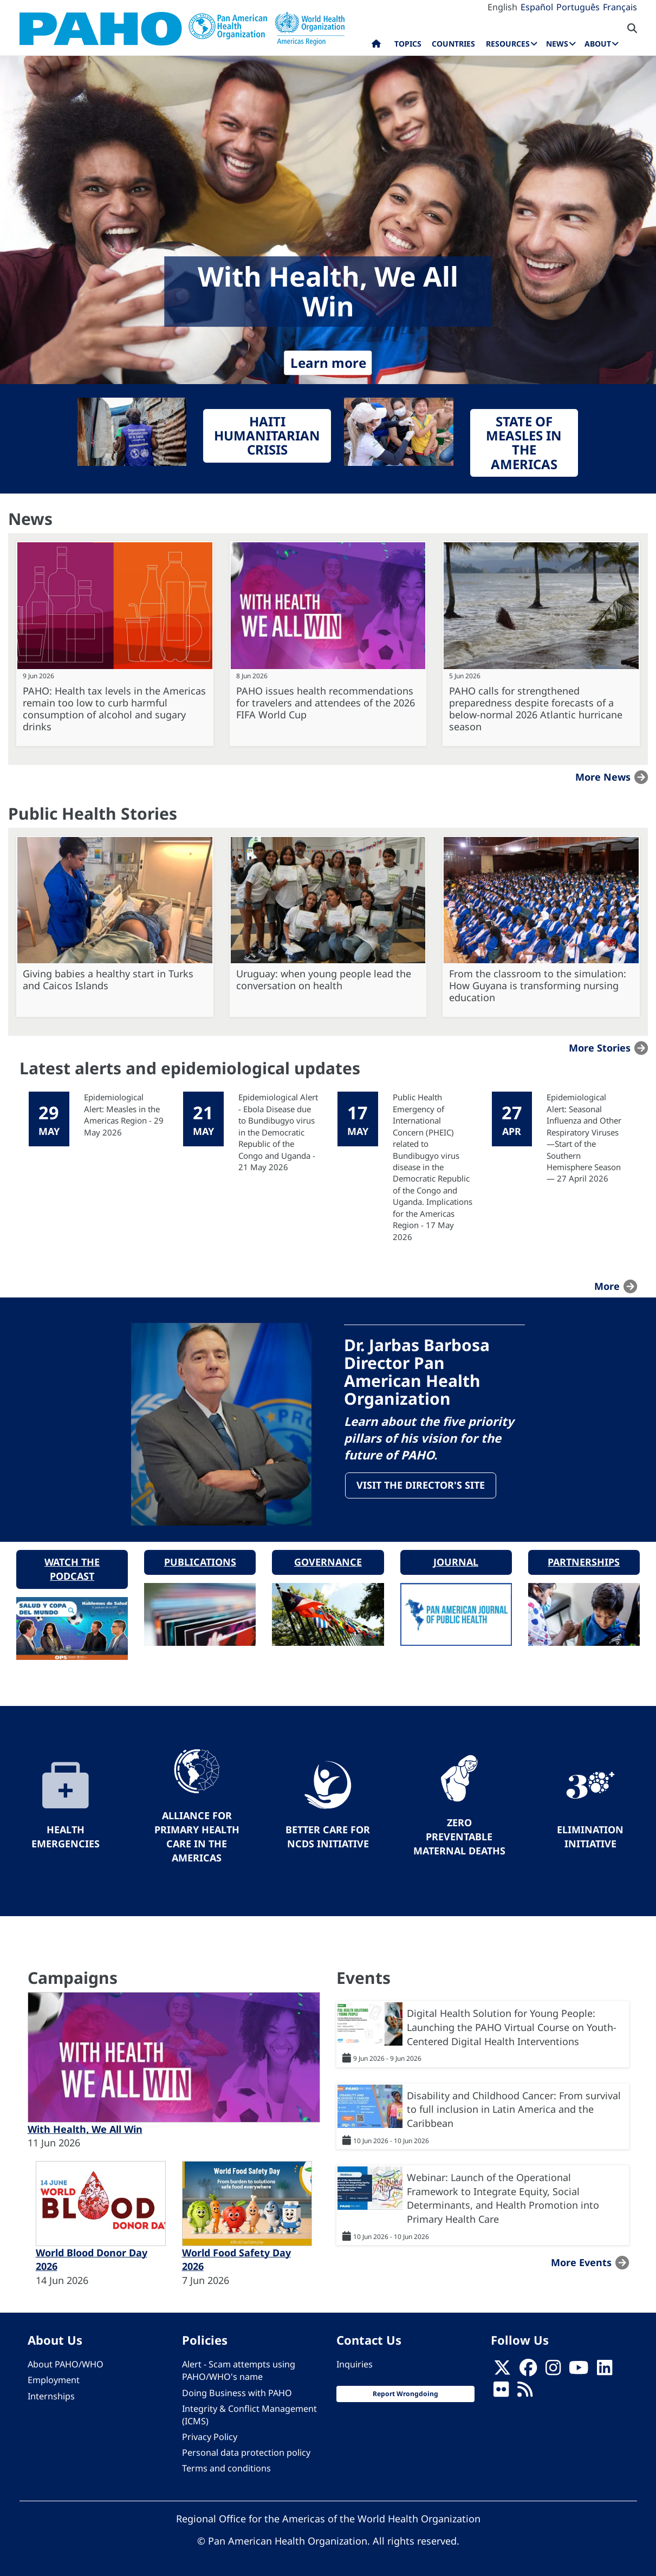  Describe the element at coordinates (459, 1835) in the screenshot. I see `Zero preventable maternal deaths` at that location.